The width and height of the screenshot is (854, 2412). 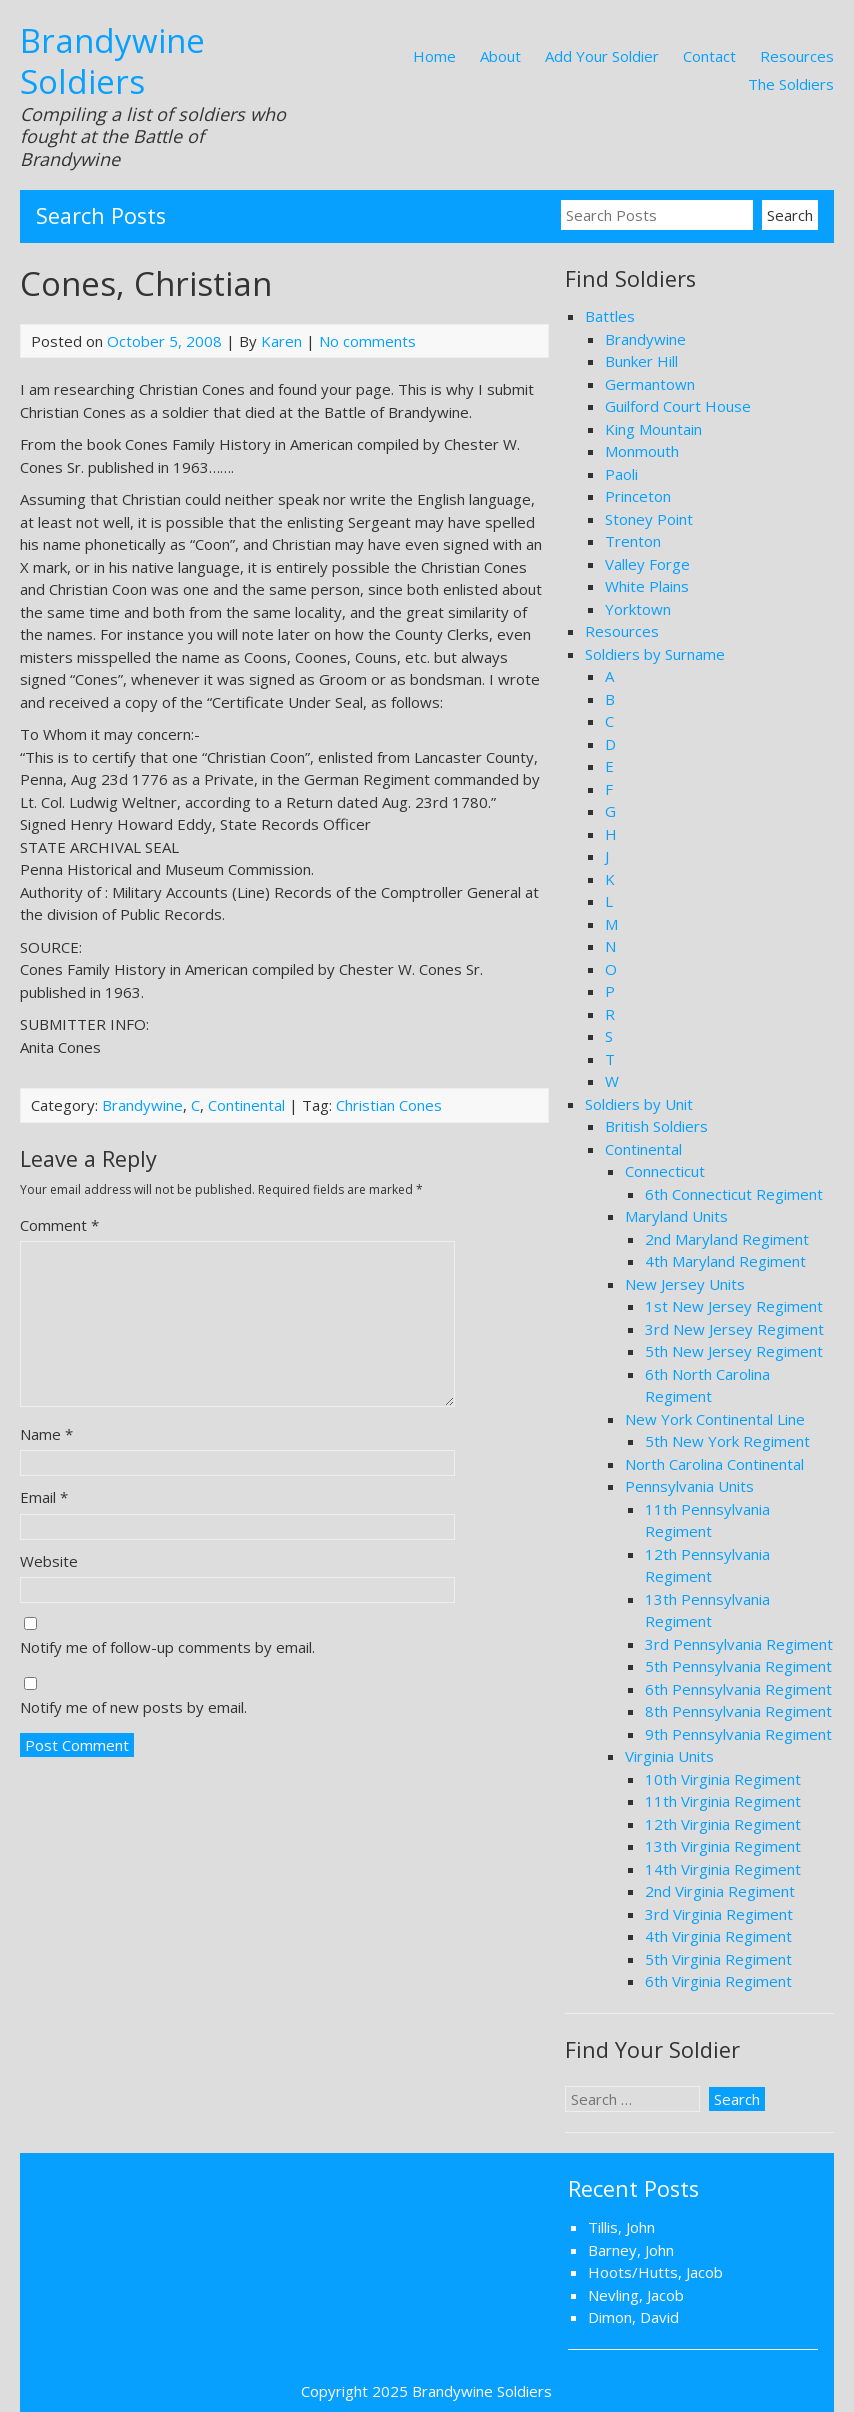 I want to click on New York Continental Line, so click(x=715, y=1419).